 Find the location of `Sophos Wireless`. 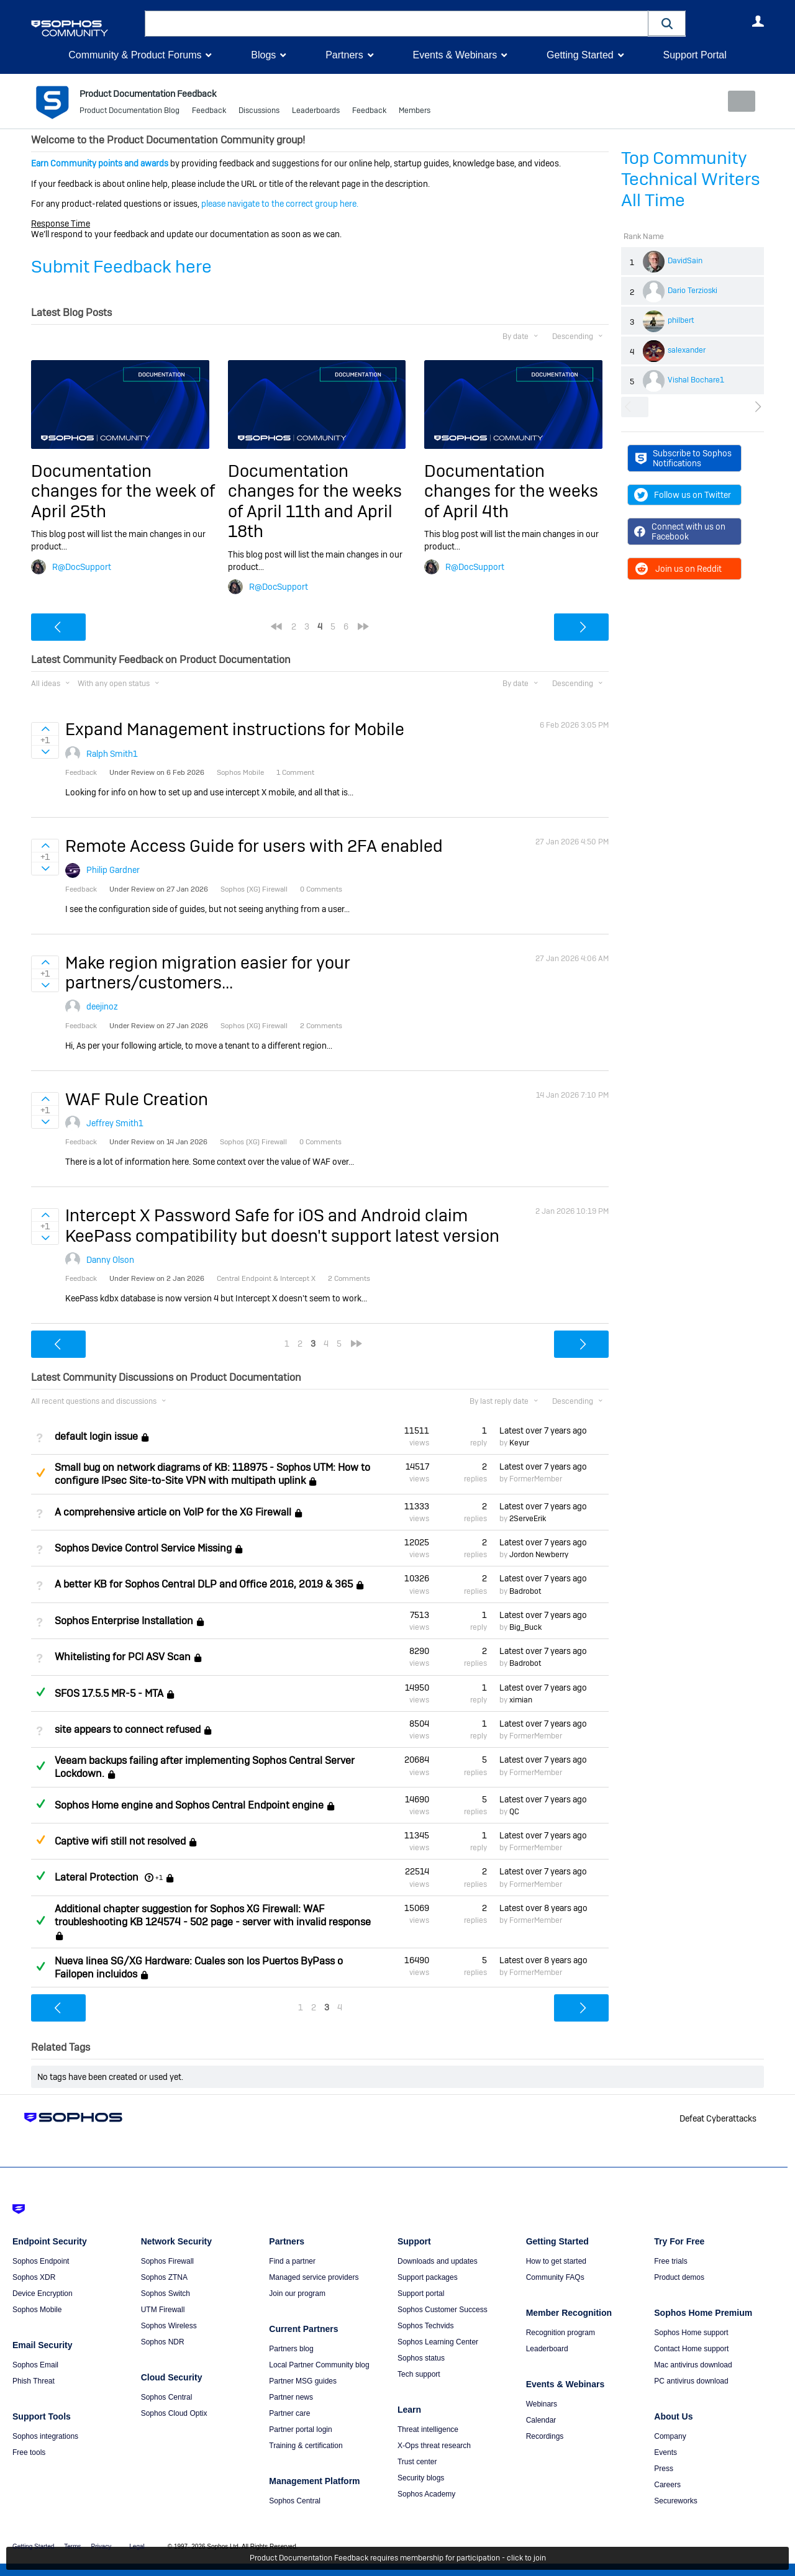

Sophos Wireless is located at coordinates (169, 2325).